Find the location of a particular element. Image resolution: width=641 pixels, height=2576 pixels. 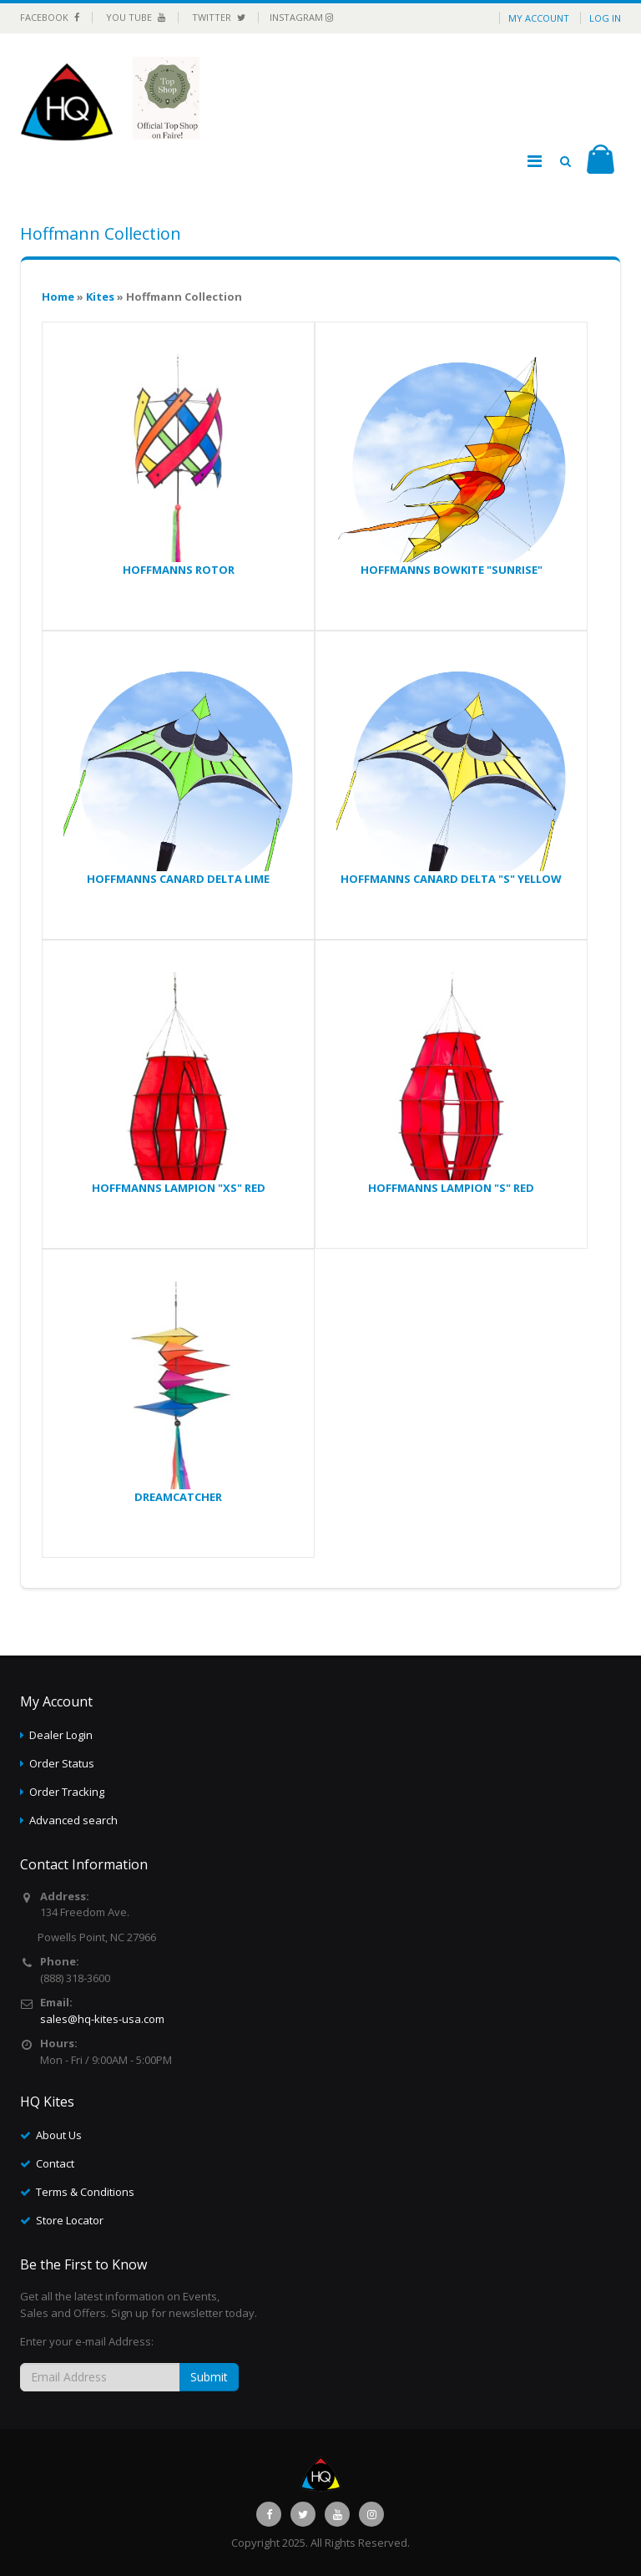

Instagram is located at coordinates (301, 17).